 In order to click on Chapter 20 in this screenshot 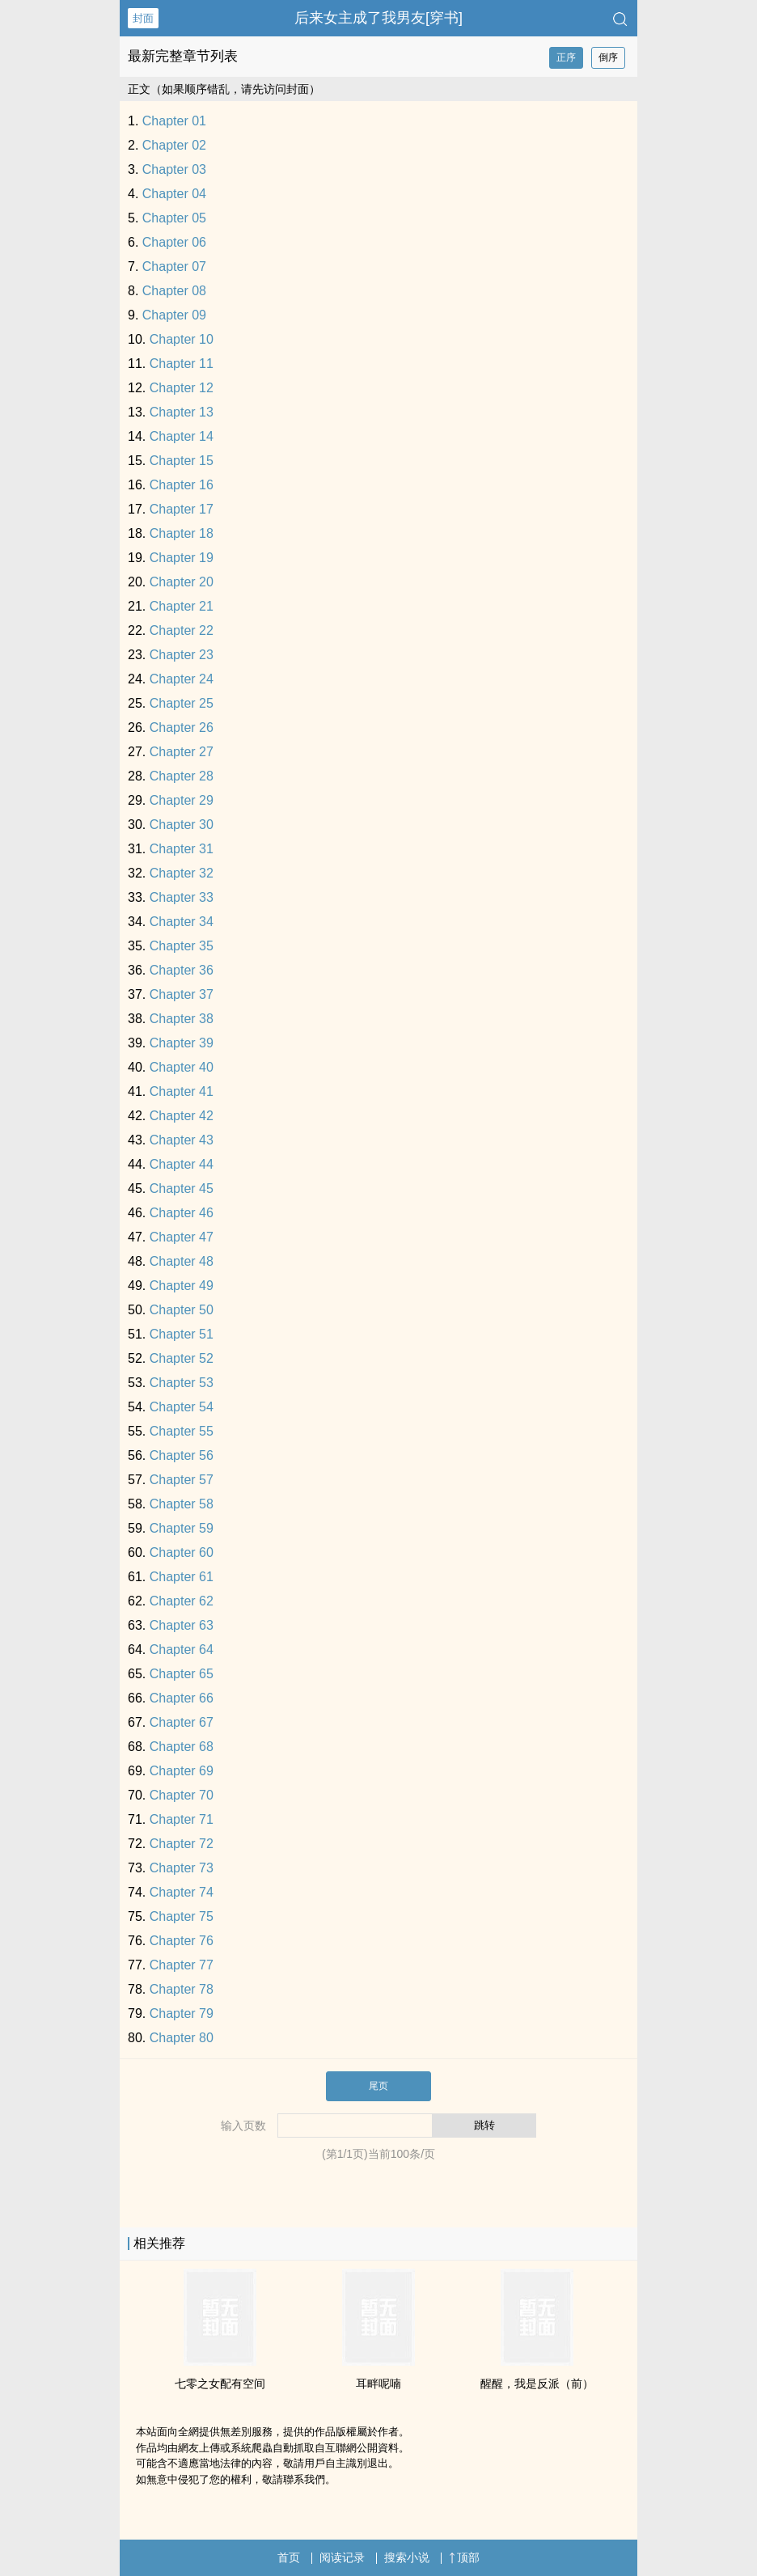, I will do `click(182, 582)`.